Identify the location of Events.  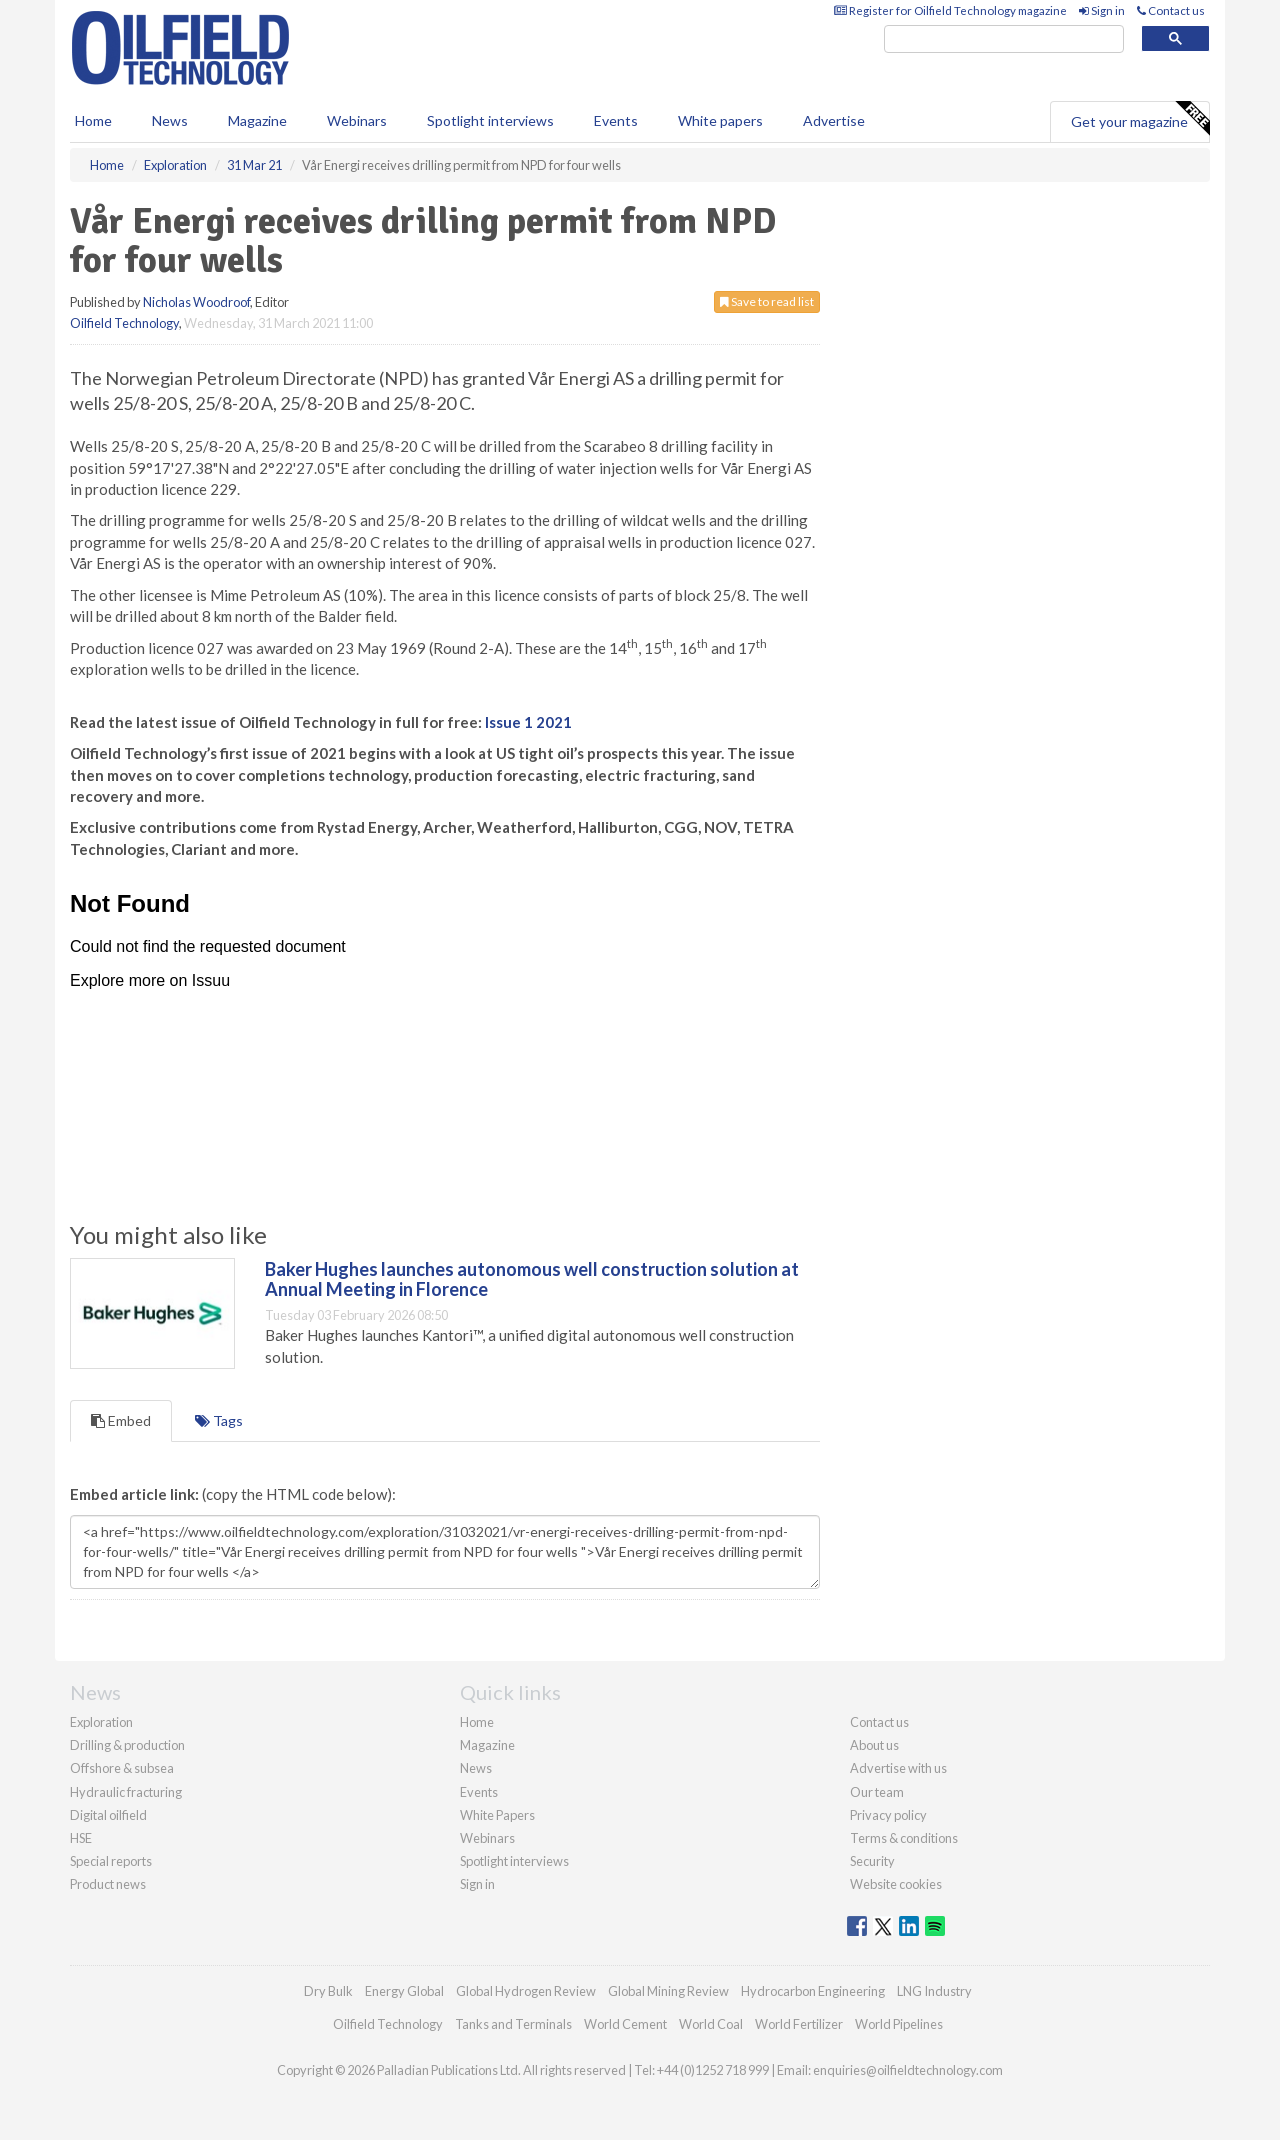
(616, 120).